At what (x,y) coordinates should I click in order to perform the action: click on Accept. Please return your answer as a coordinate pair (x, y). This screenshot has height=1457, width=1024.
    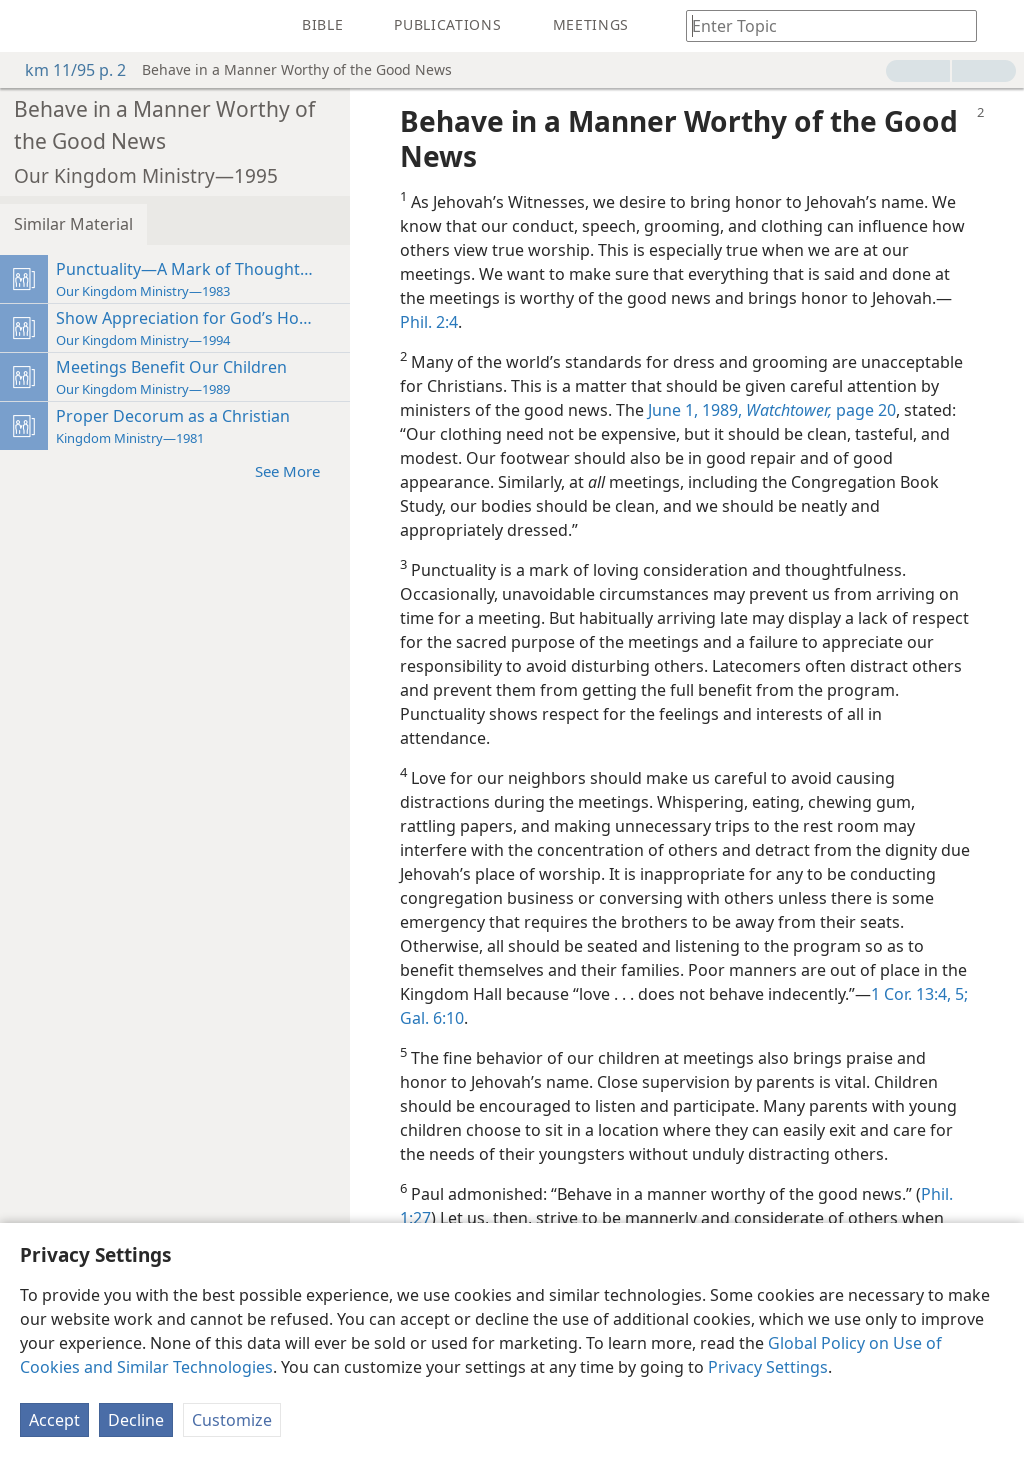
    Looking at the image, I should click on (54, 1420).